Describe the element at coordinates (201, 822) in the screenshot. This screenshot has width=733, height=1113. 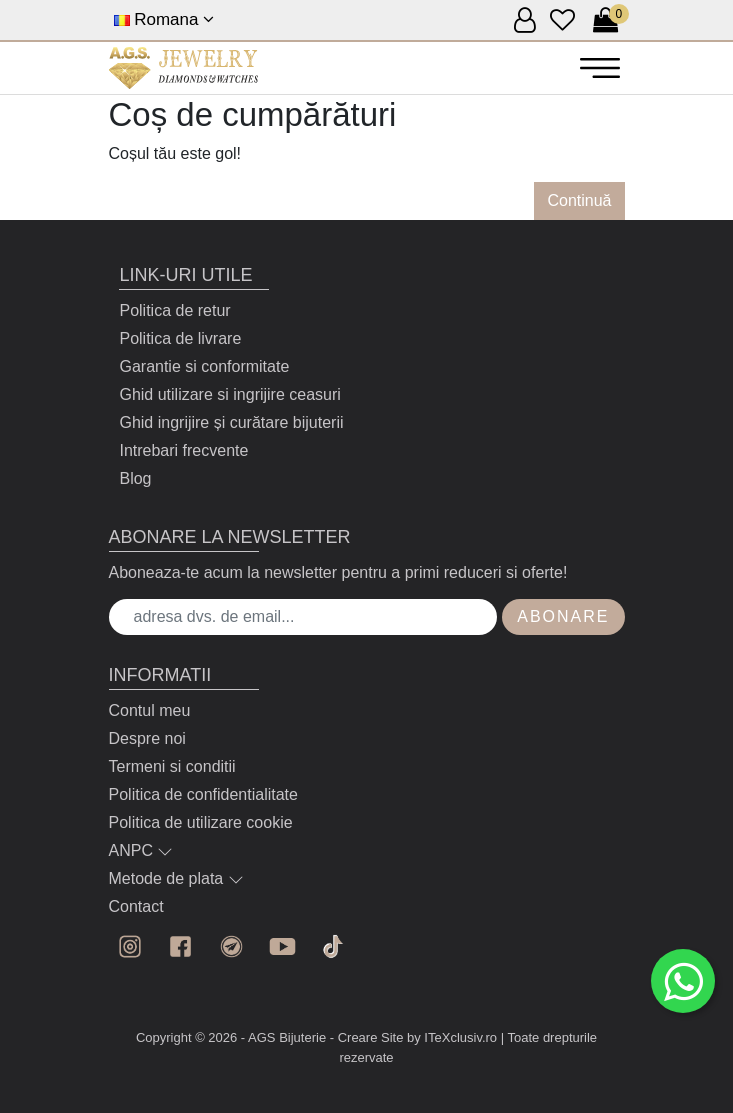
I see `Politica de utilizare cookie` at that location.